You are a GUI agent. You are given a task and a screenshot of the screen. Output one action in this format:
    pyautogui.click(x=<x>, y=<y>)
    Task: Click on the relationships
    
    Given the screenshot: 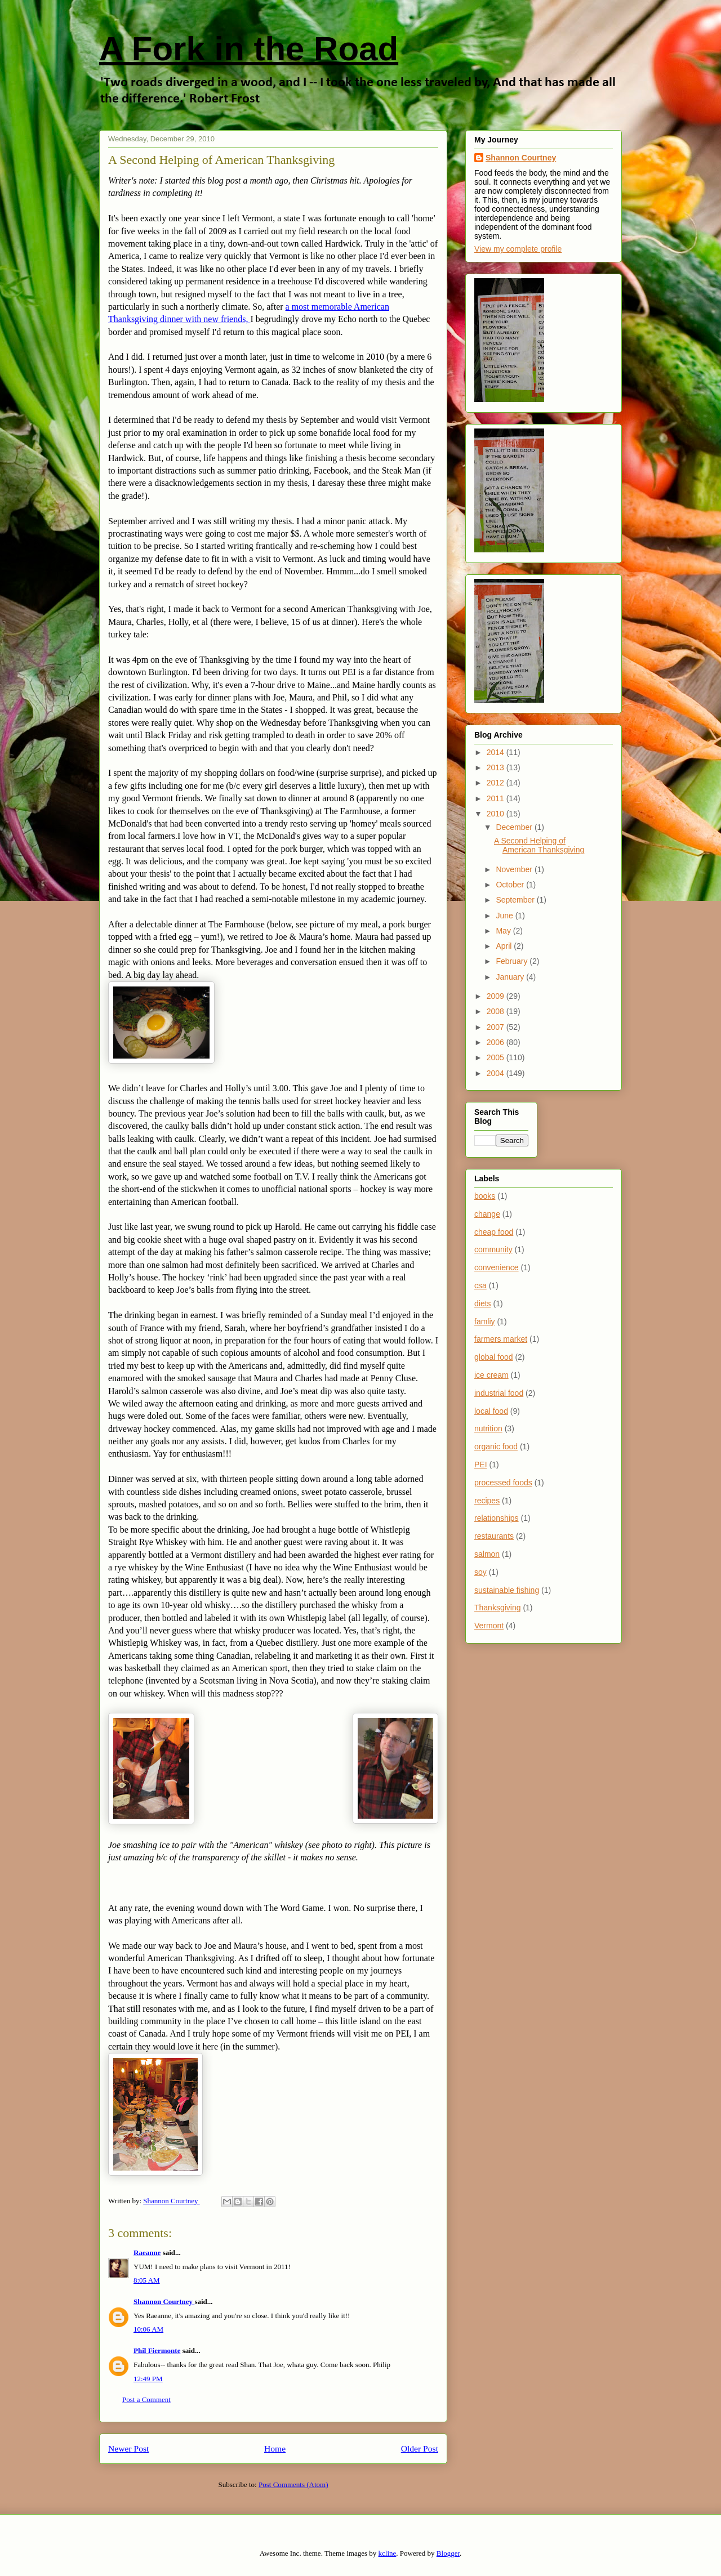 What is the action you would take?
    pyautogui.click(x=496, y=1518)
    